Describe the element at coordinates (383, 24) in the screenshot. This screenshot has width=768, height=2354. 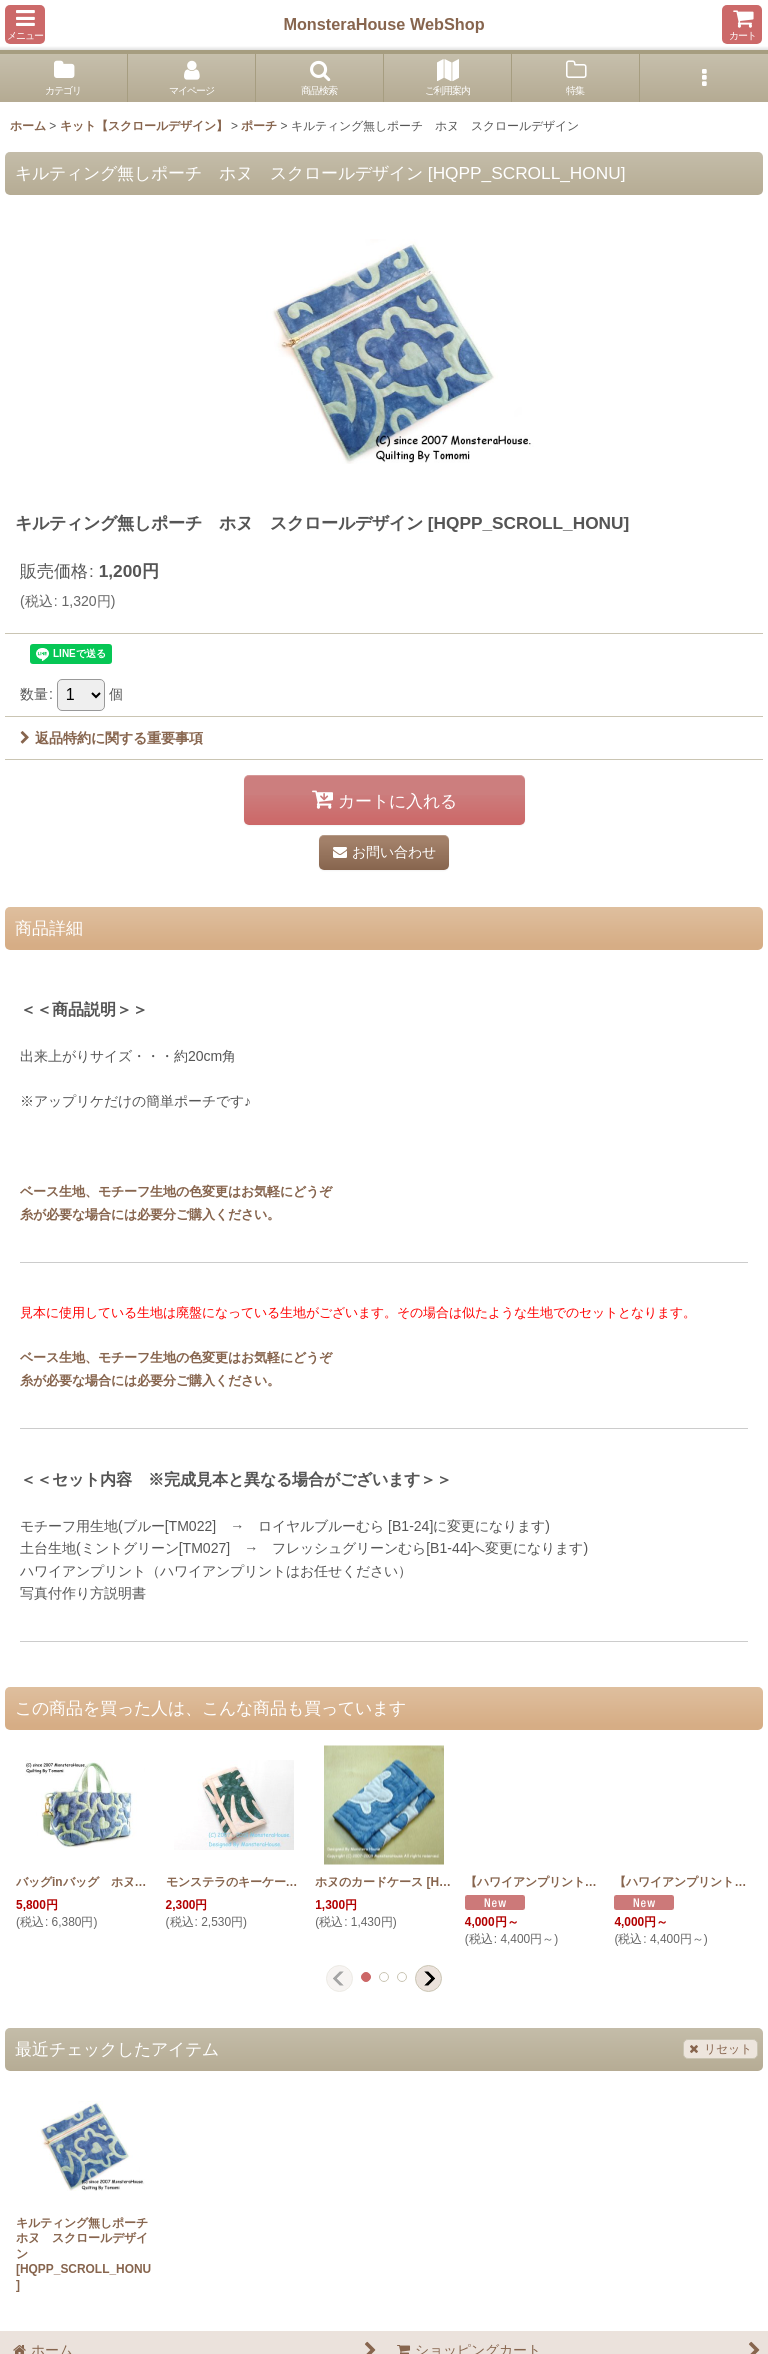
I see `MonsteraHouse WebShop` at that location.